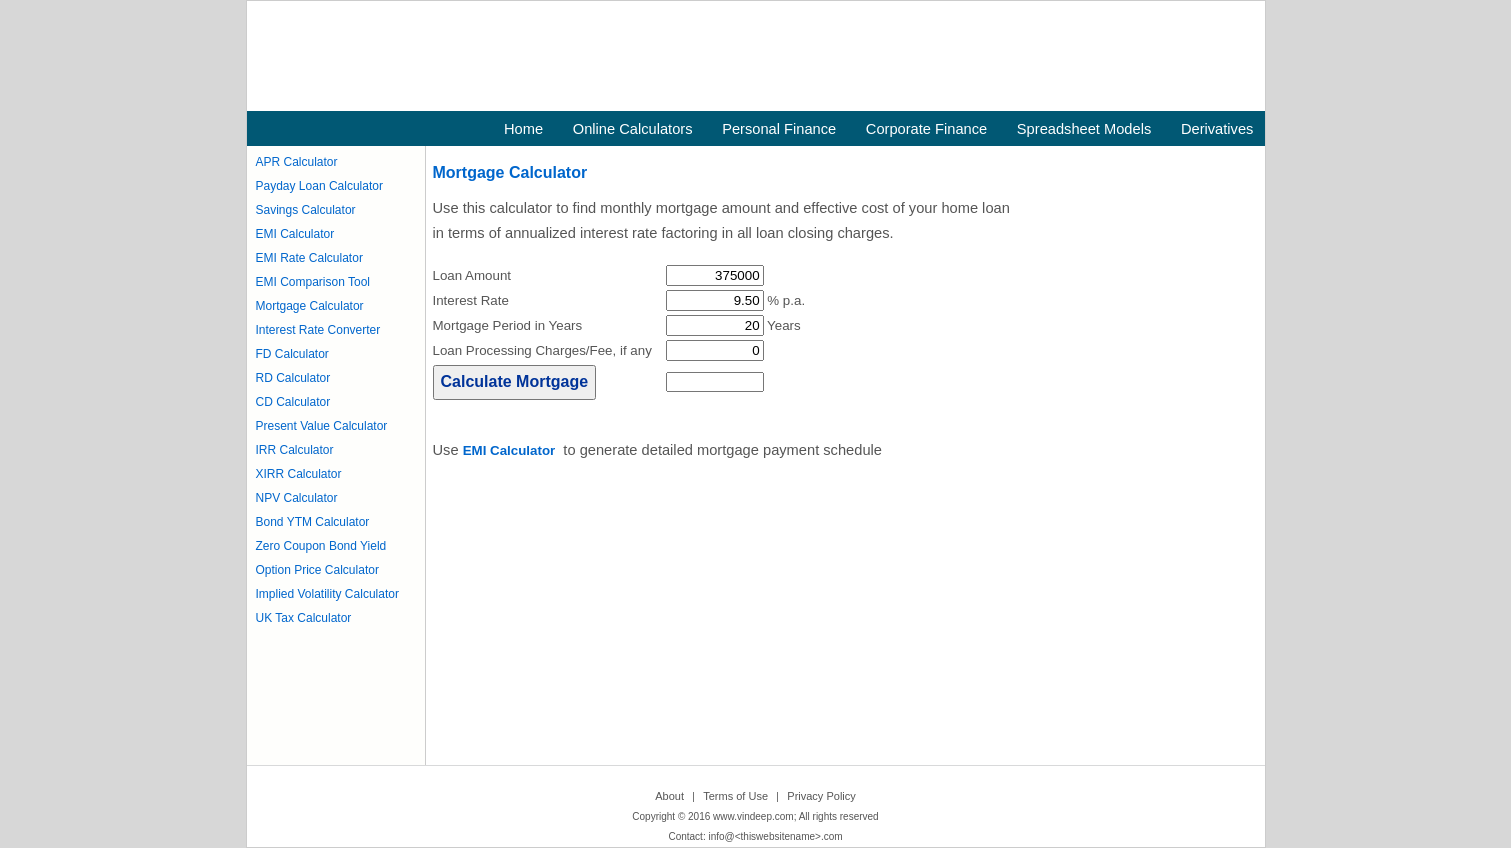 This screenshot has width=1511, height=848. What do you see at coordinates (295, 450) in the screenshot?
I see `IRR Calculator` at bounding box center [295, 450].